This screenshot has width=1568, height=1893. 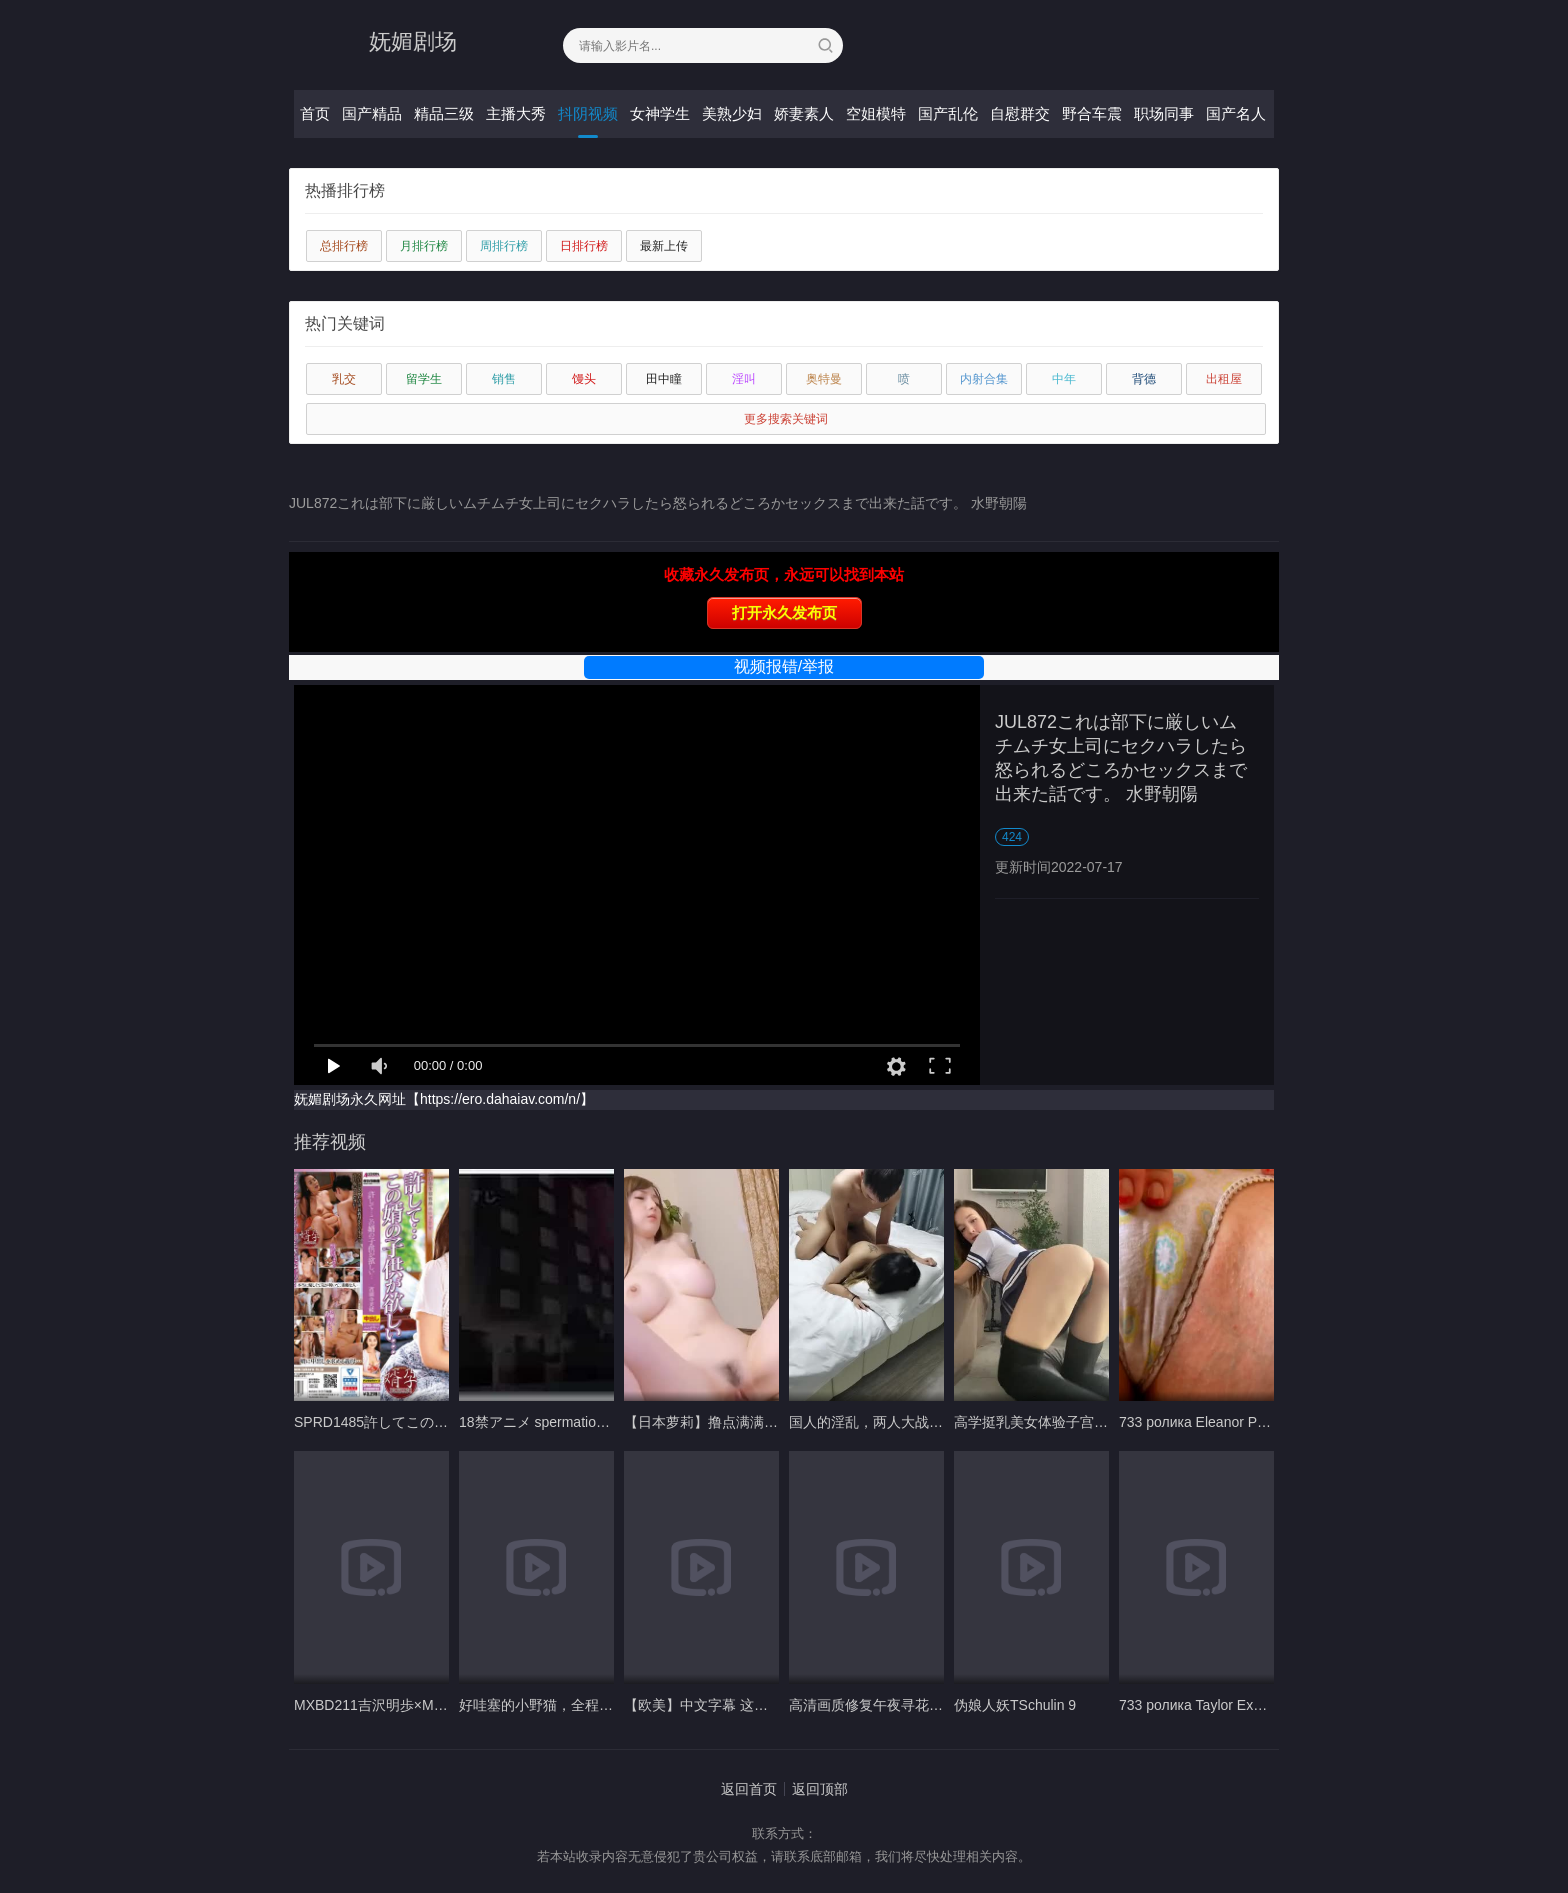 What do you see at coordinates (1224, 379) in the screenshot?
I see `出租屋` at bounding box center [1224, 379].